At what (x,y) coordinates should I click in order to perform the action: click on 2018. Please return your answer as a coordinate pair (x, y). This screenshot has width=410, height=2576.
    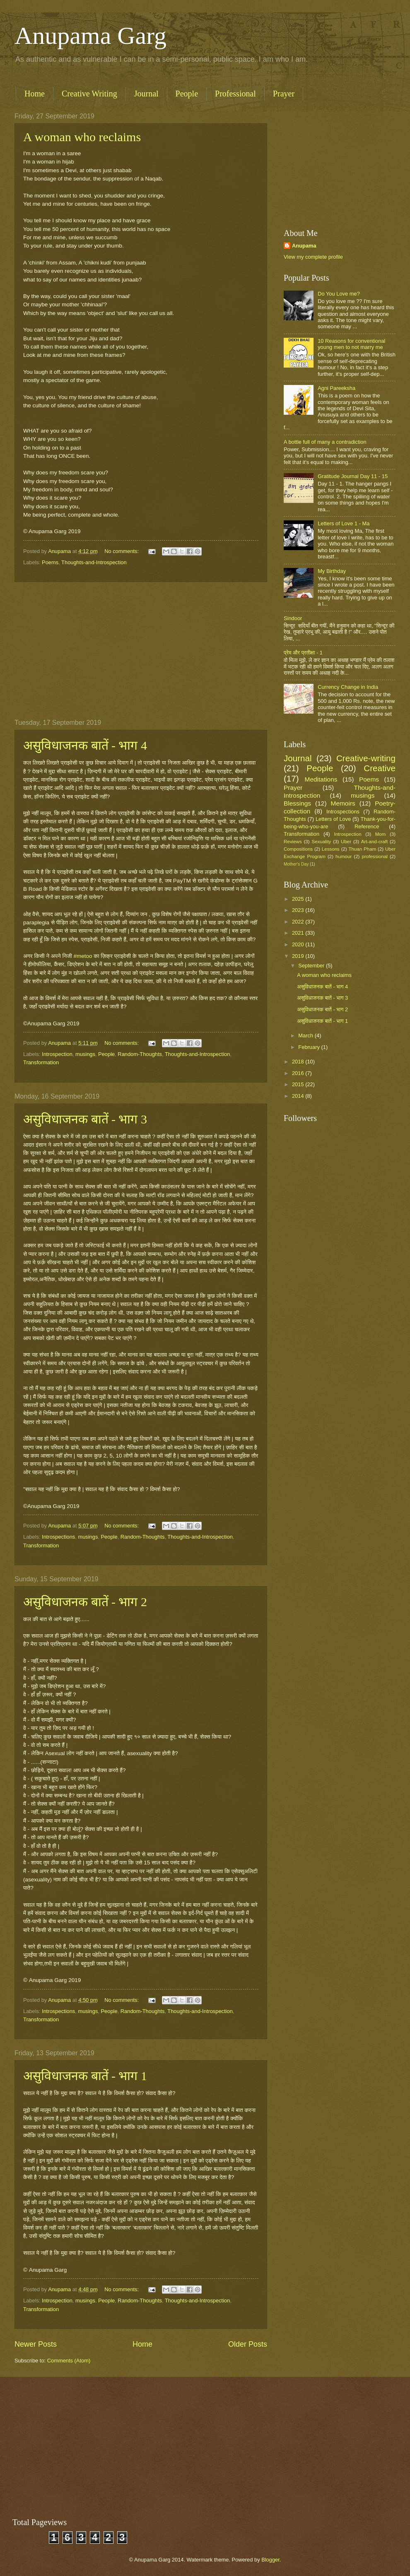
    Looking at the image, I should click on (298, 1061).